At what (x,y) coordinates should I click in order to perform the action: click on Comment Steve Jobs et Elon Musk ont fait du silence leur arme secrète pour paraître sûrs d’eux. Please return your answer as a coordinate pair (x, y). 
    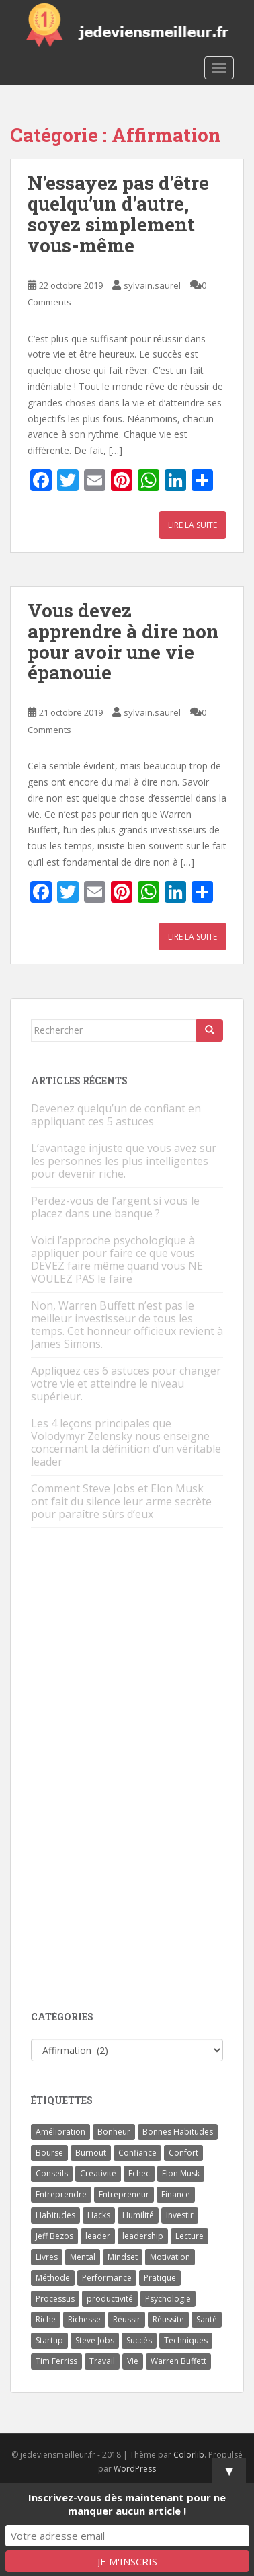
    Looking at the image, I should click on (121, 1501).